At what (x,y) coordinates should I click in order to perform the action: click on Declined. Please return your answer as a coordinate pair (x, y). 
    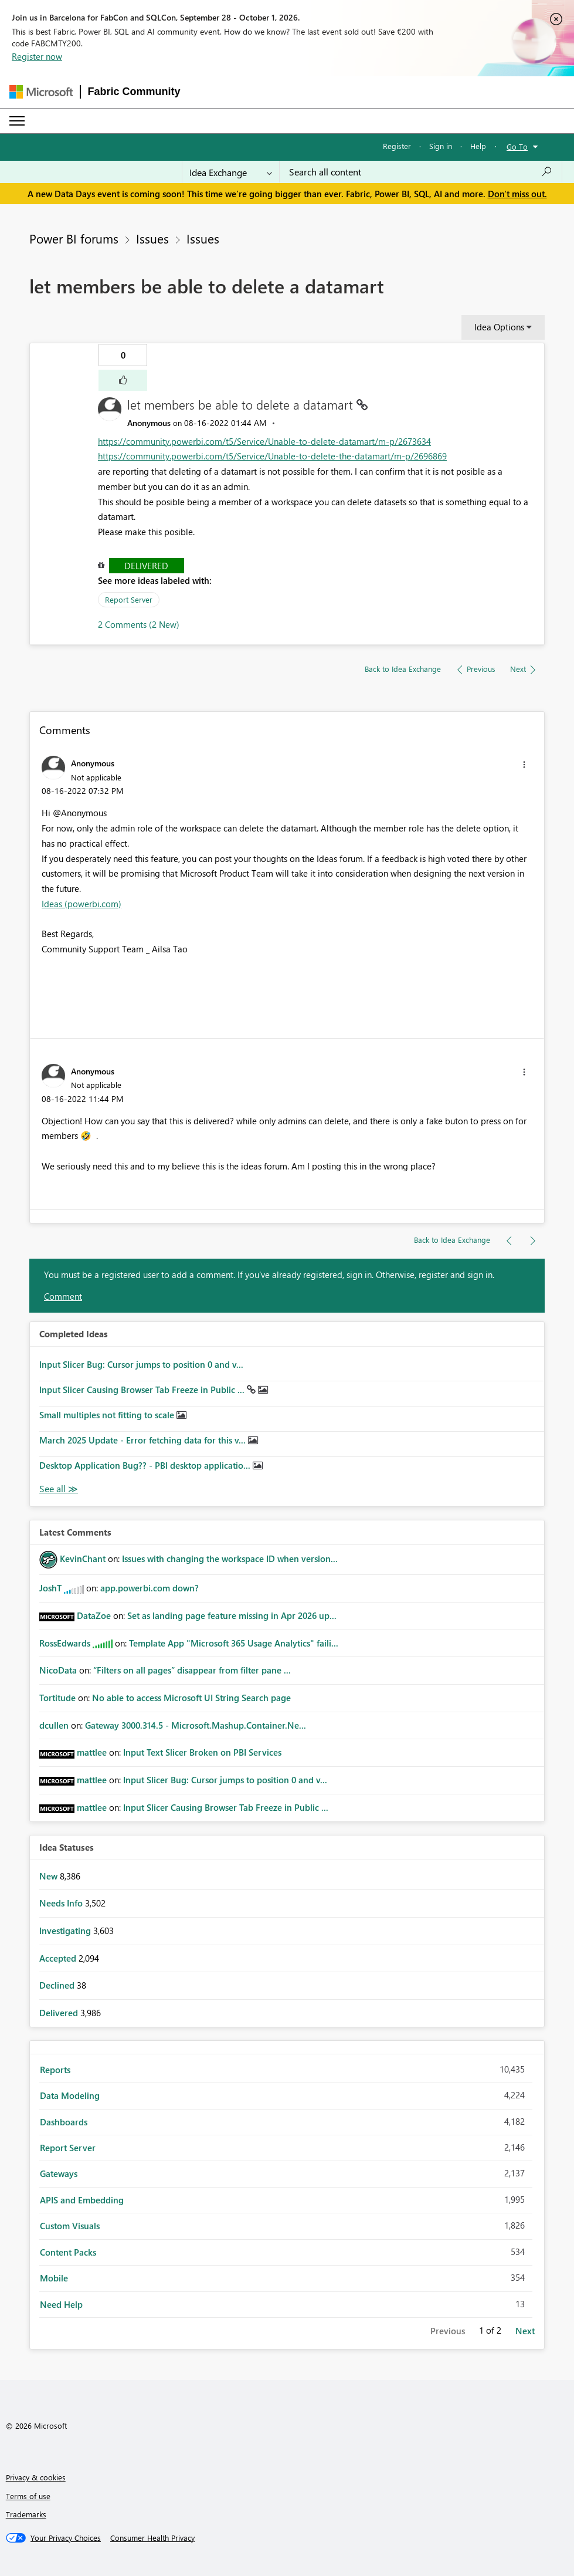
    Looking at the image, I should click on (58, 1985).